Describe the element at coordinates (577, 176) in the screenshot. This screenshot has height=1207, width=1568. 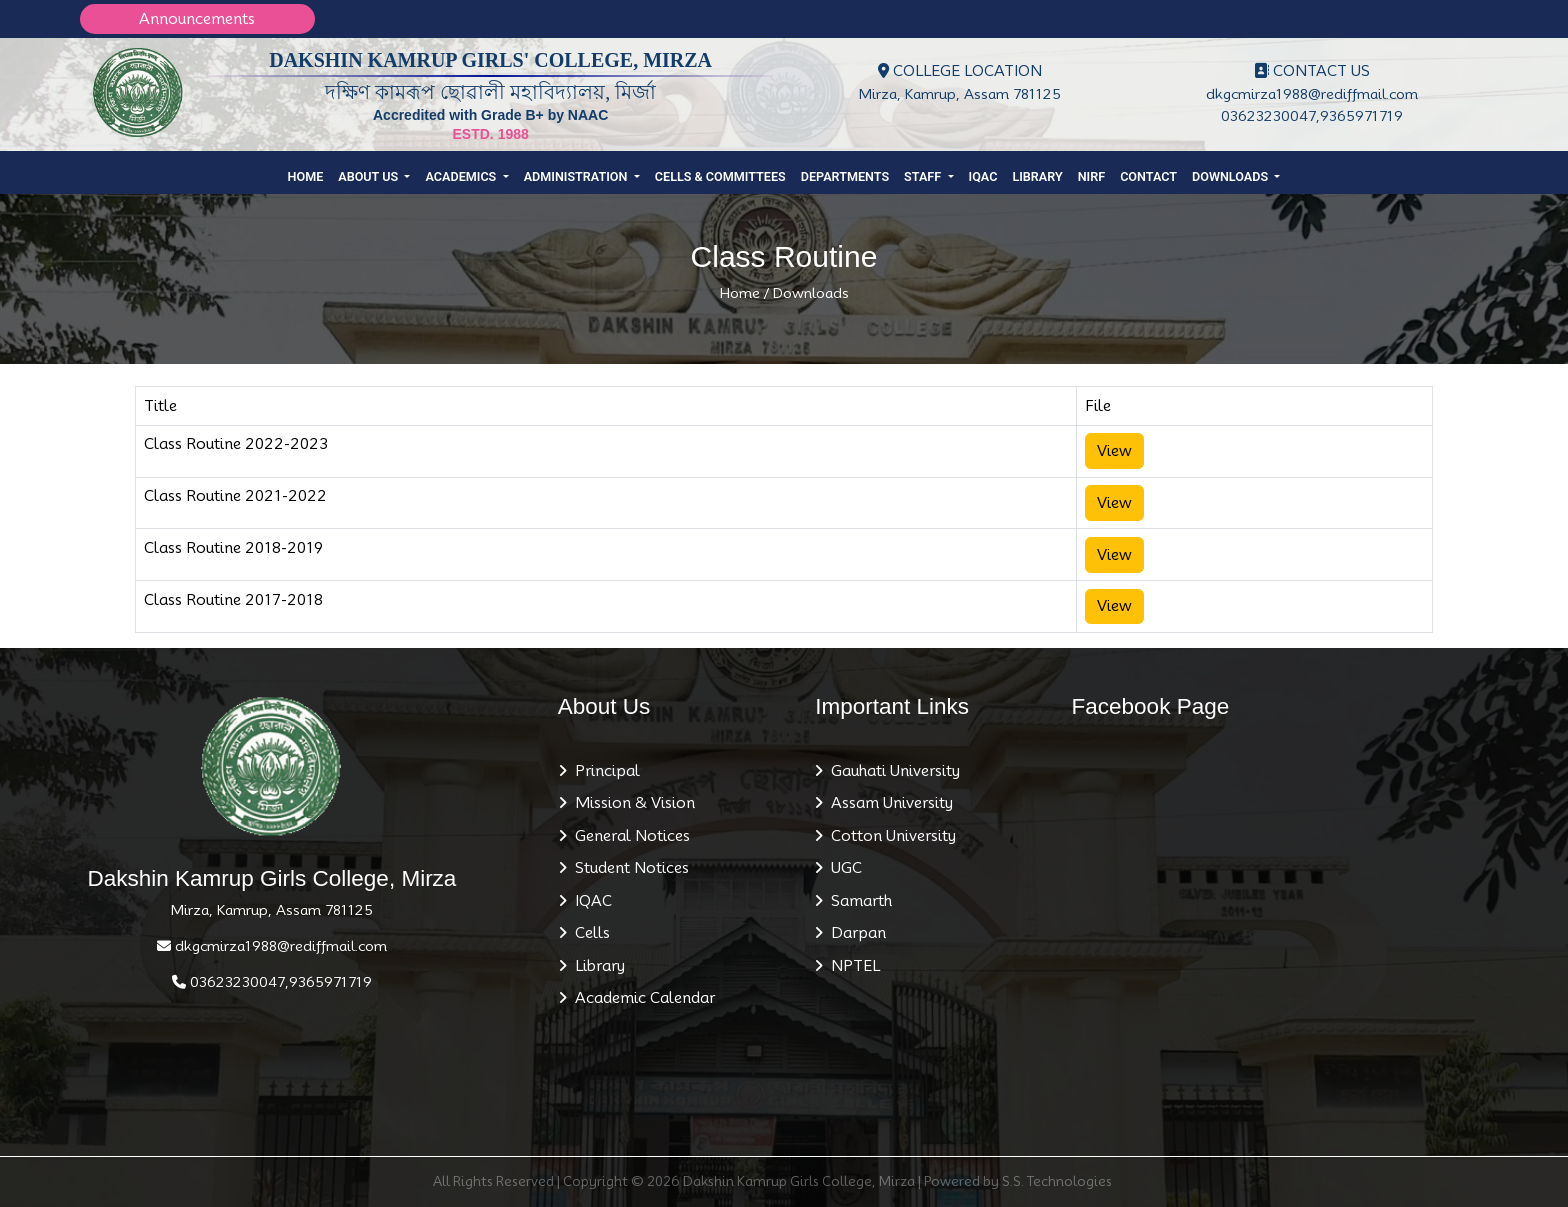
I see `Administration [button]` at that location.